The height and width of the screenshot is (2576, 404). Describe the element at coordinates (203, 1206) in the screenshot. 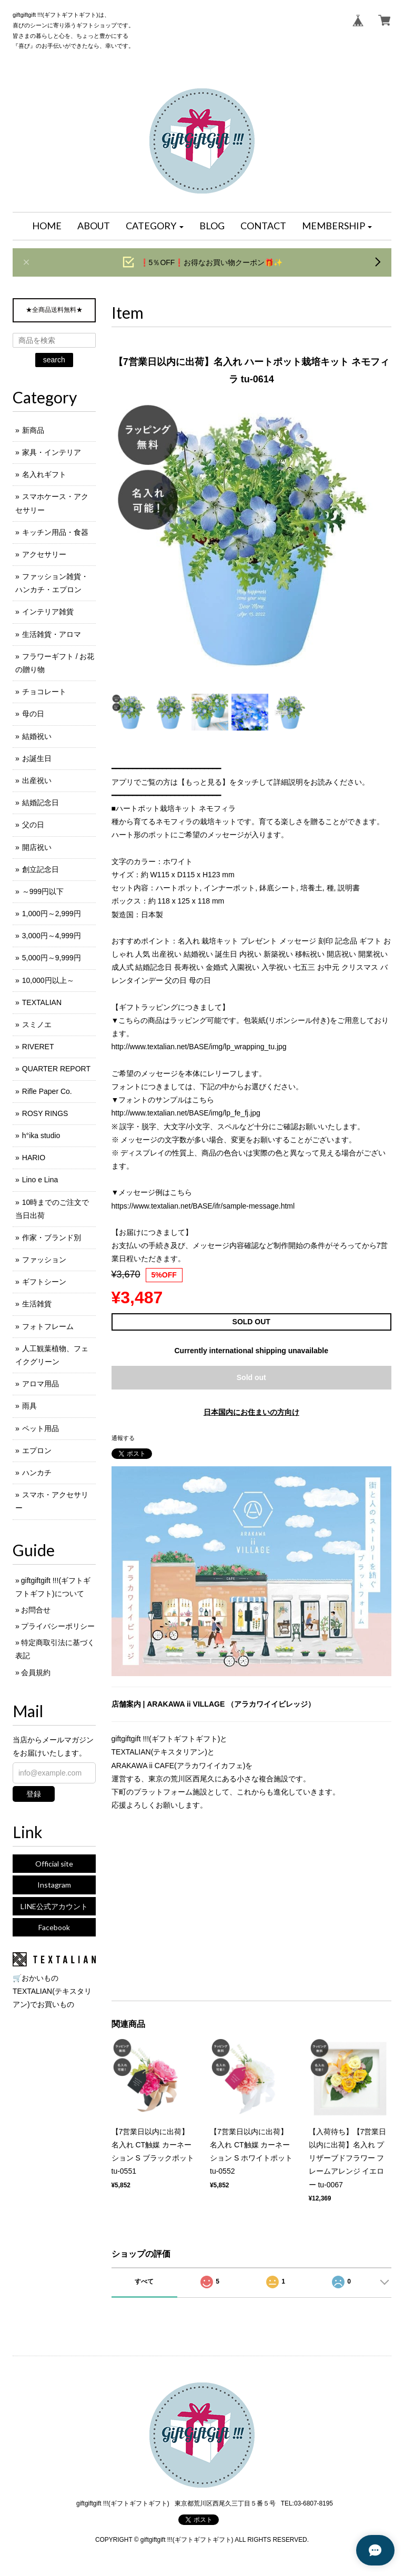

I see `https://www.textalian.net/BASE/ifr/sample-message.html` at that location.